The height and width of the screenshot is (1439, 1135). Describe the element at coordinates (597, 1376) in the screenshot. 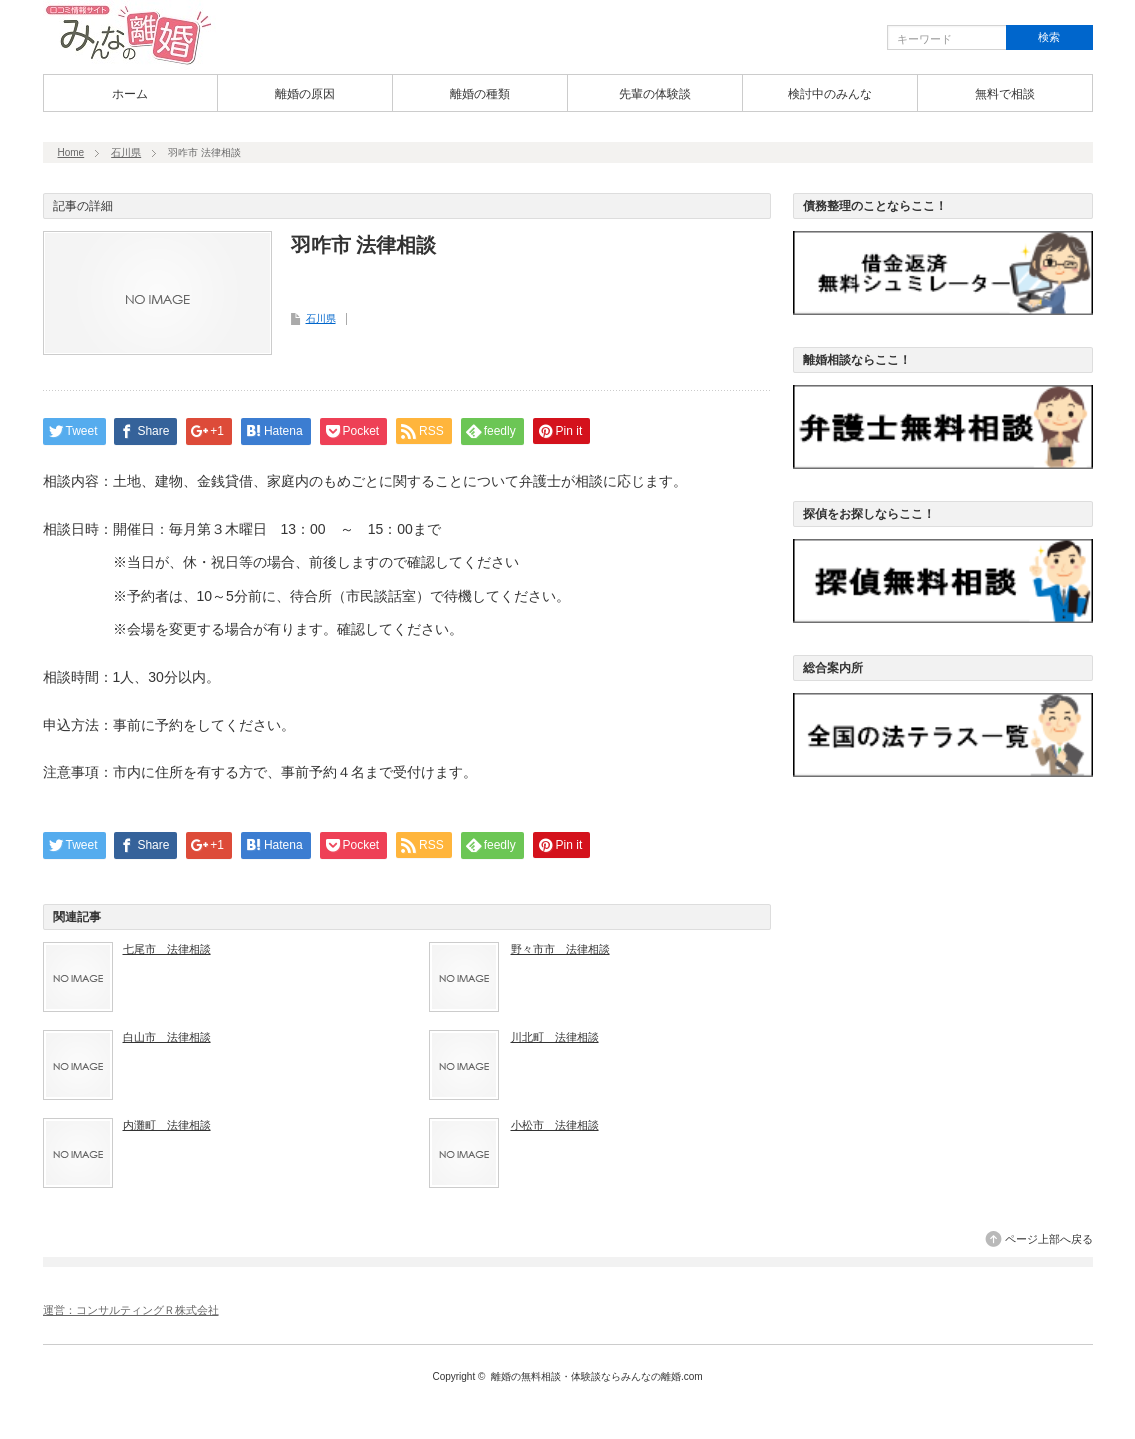

I see `離婚の無料相談・体験談ならみんなの離婚.com` at that location.